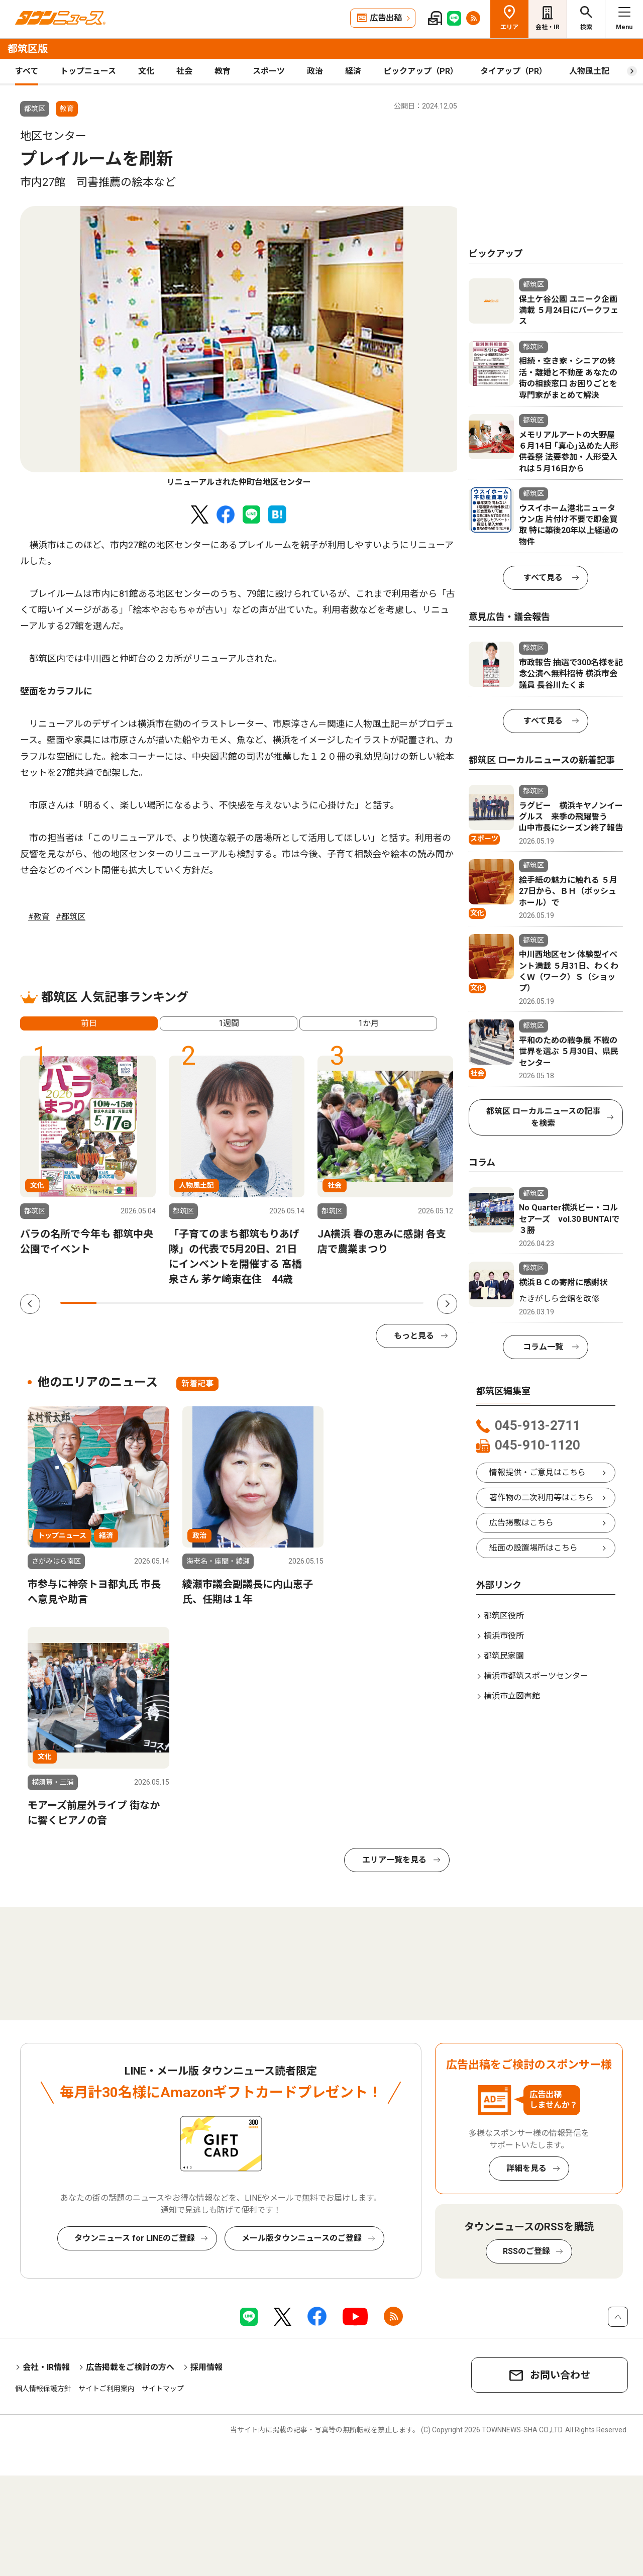 The width and height of the screenshot is (643, 2576). Describe the element at coordinates (70, 916) in the screenshot. I see `#都筑区` at that location.